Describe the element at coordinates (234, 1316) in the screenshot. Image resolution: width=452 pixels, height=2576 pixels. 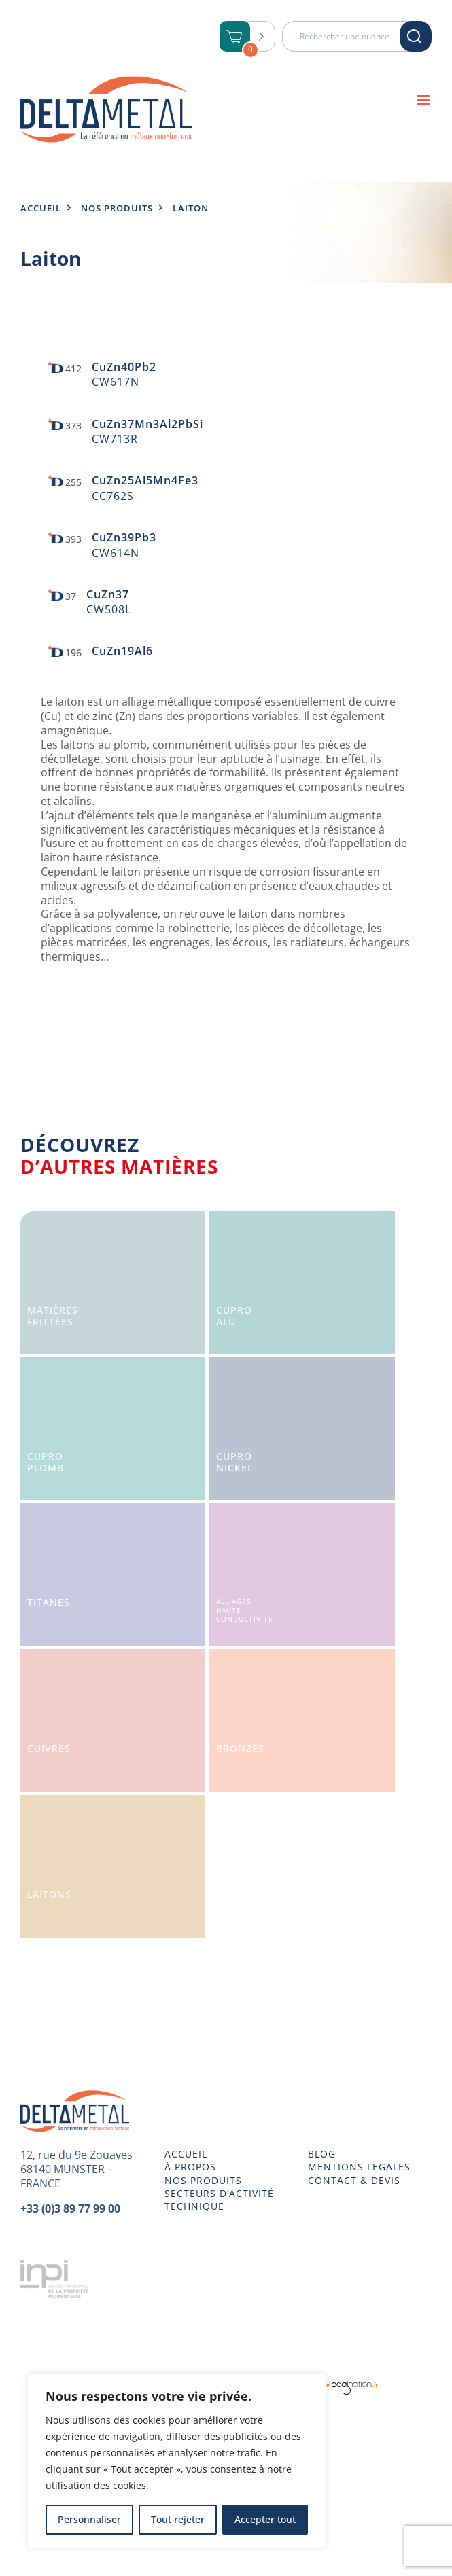
I see `CuproAlu` at that location.